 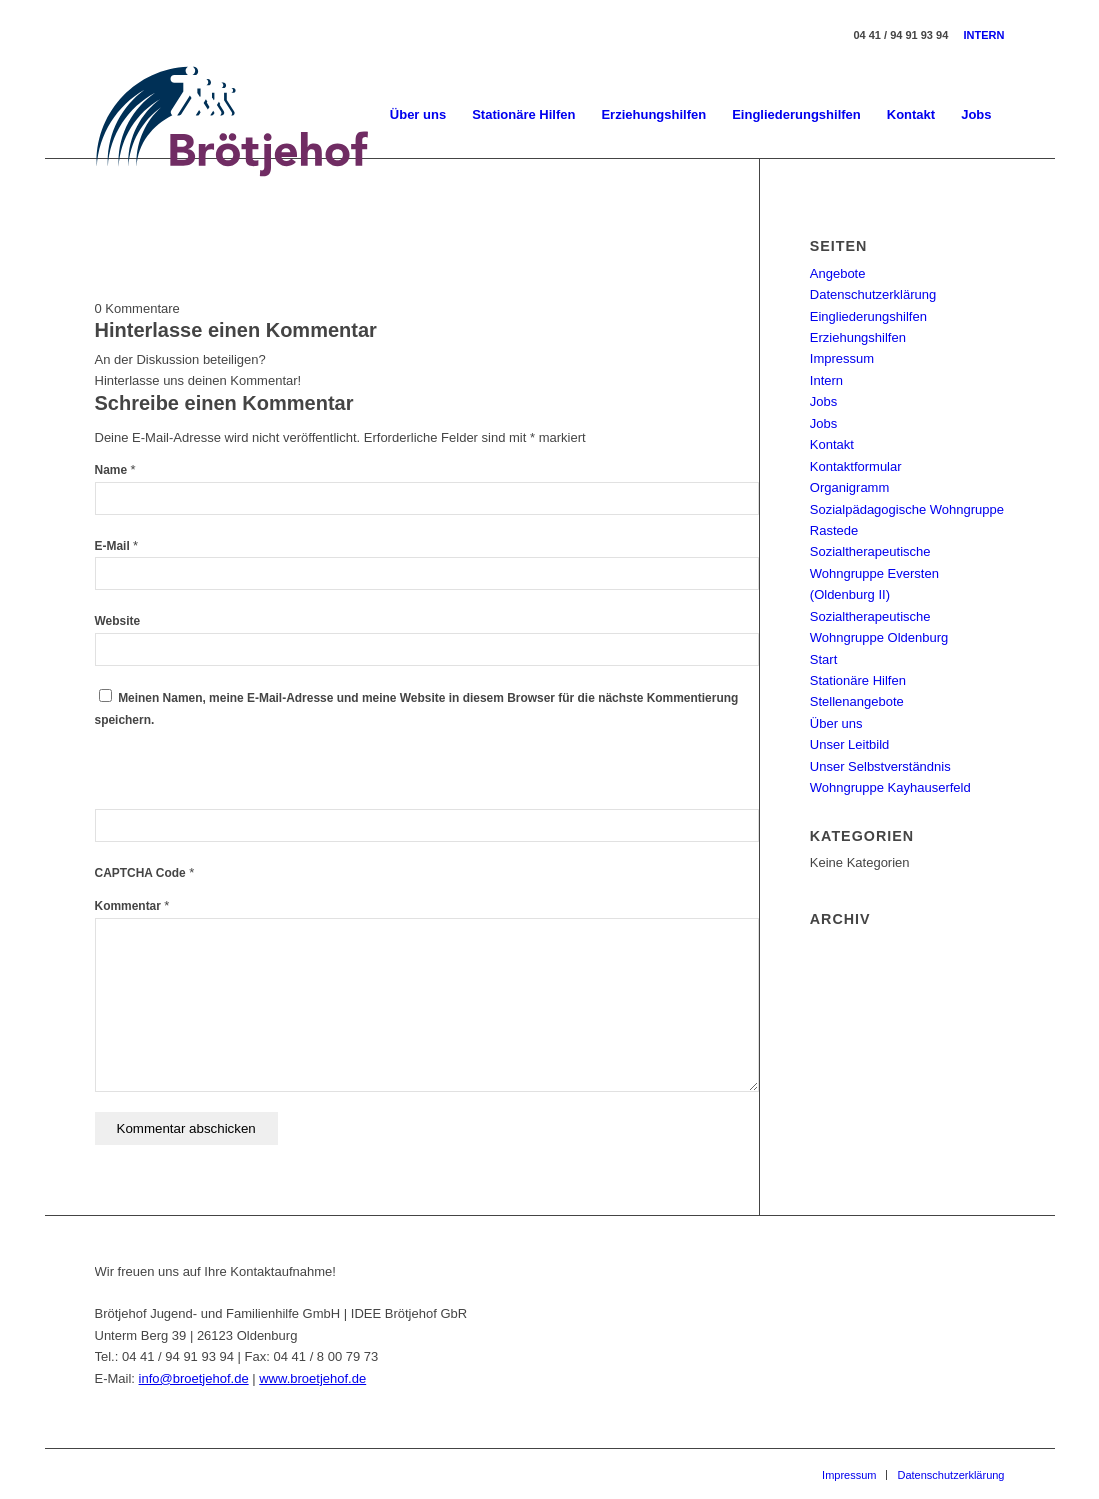 I want to click on www.broetjehof.de, so click(x=312, y=1378).